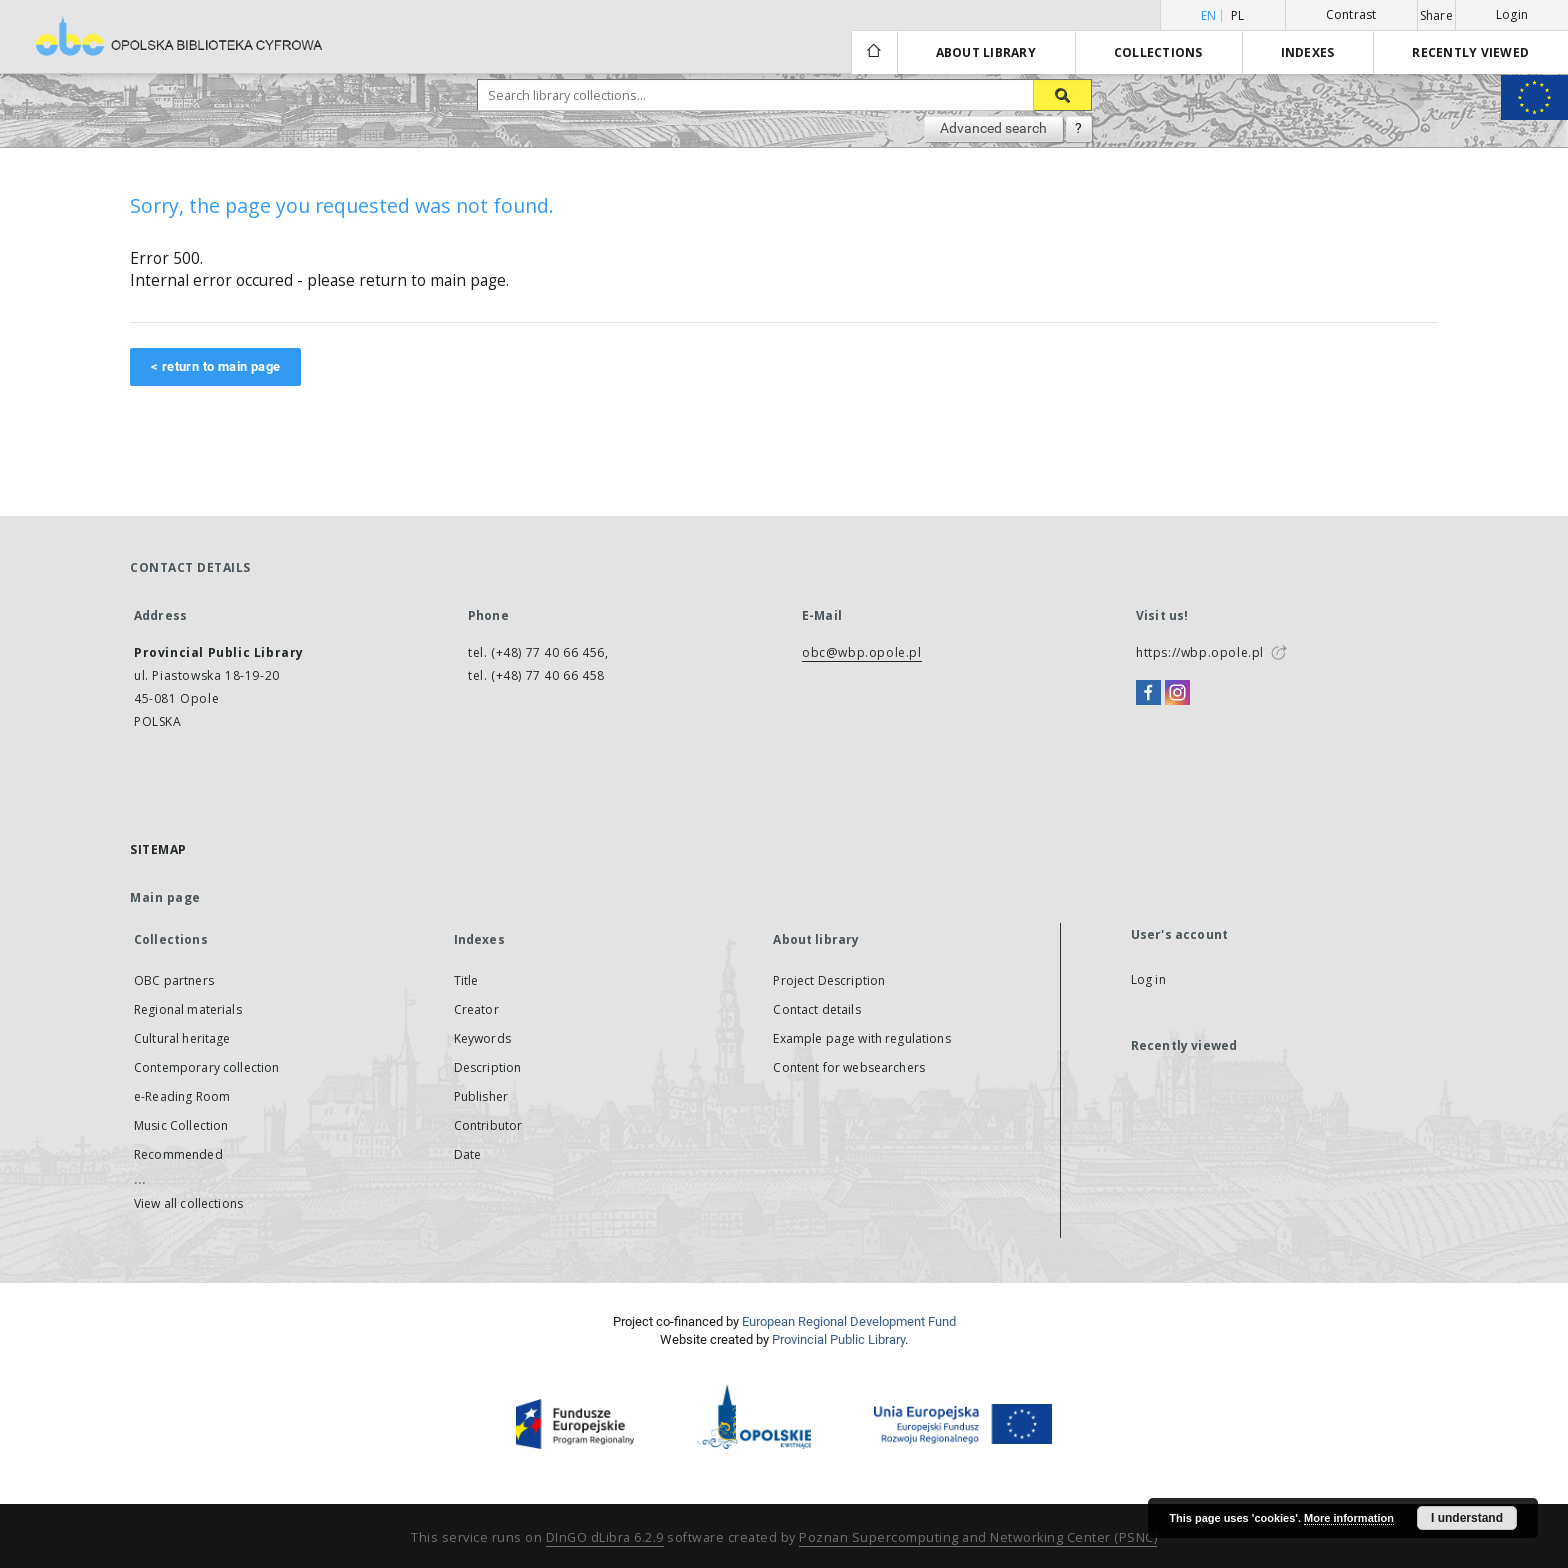 Image resolution: width=1568 pixels, height=1568 pixels. Describe the element at coordinates (206, 1067) in the screenshot. I see `Contemporary collection` at that location.